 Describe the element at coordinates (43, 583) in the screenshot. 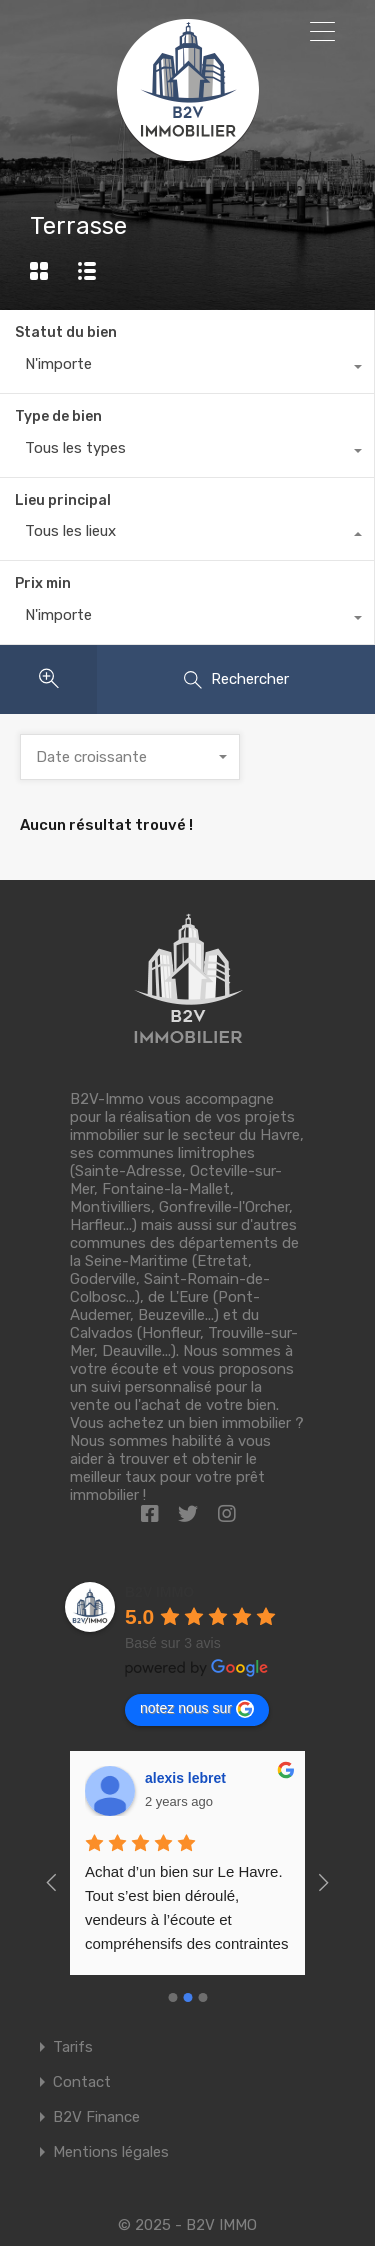

I see `Prix min` at that location.